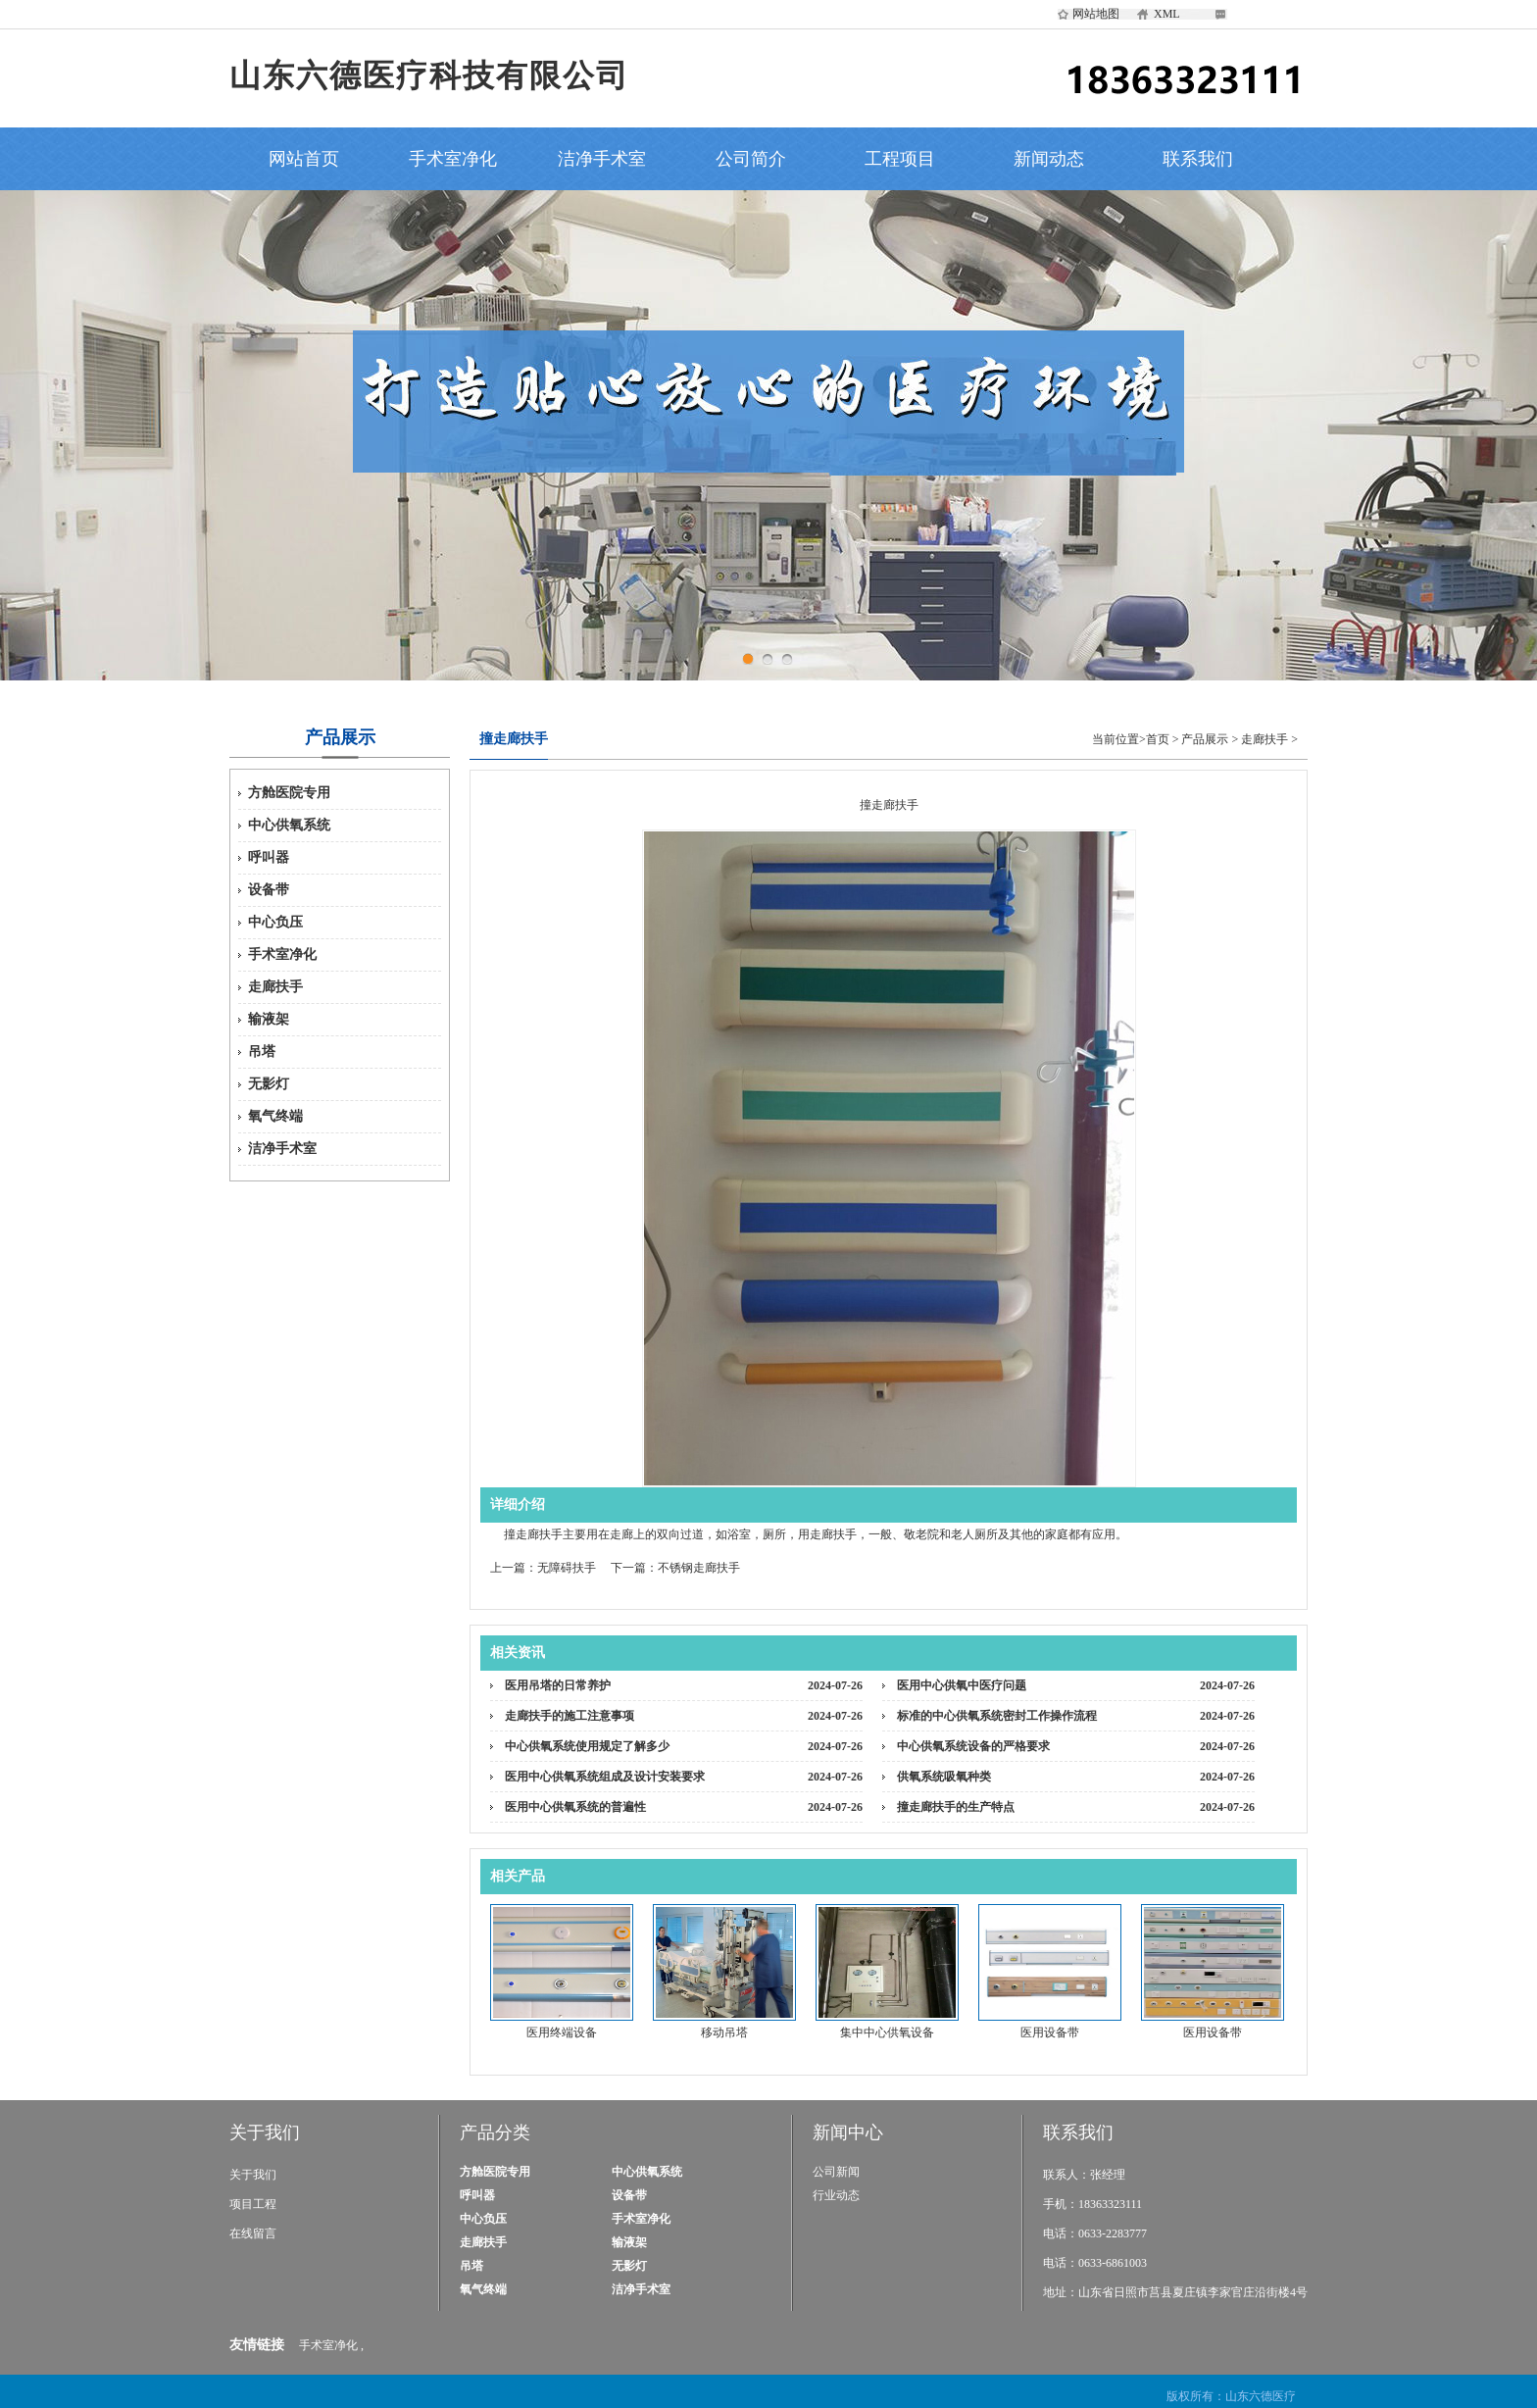 This screenshot has width=1537, height=2408. Describe the element at coordinates (997, 1716) in the screenshot. I see `标准的中心供氧系统密封工作操作流程` at that location.